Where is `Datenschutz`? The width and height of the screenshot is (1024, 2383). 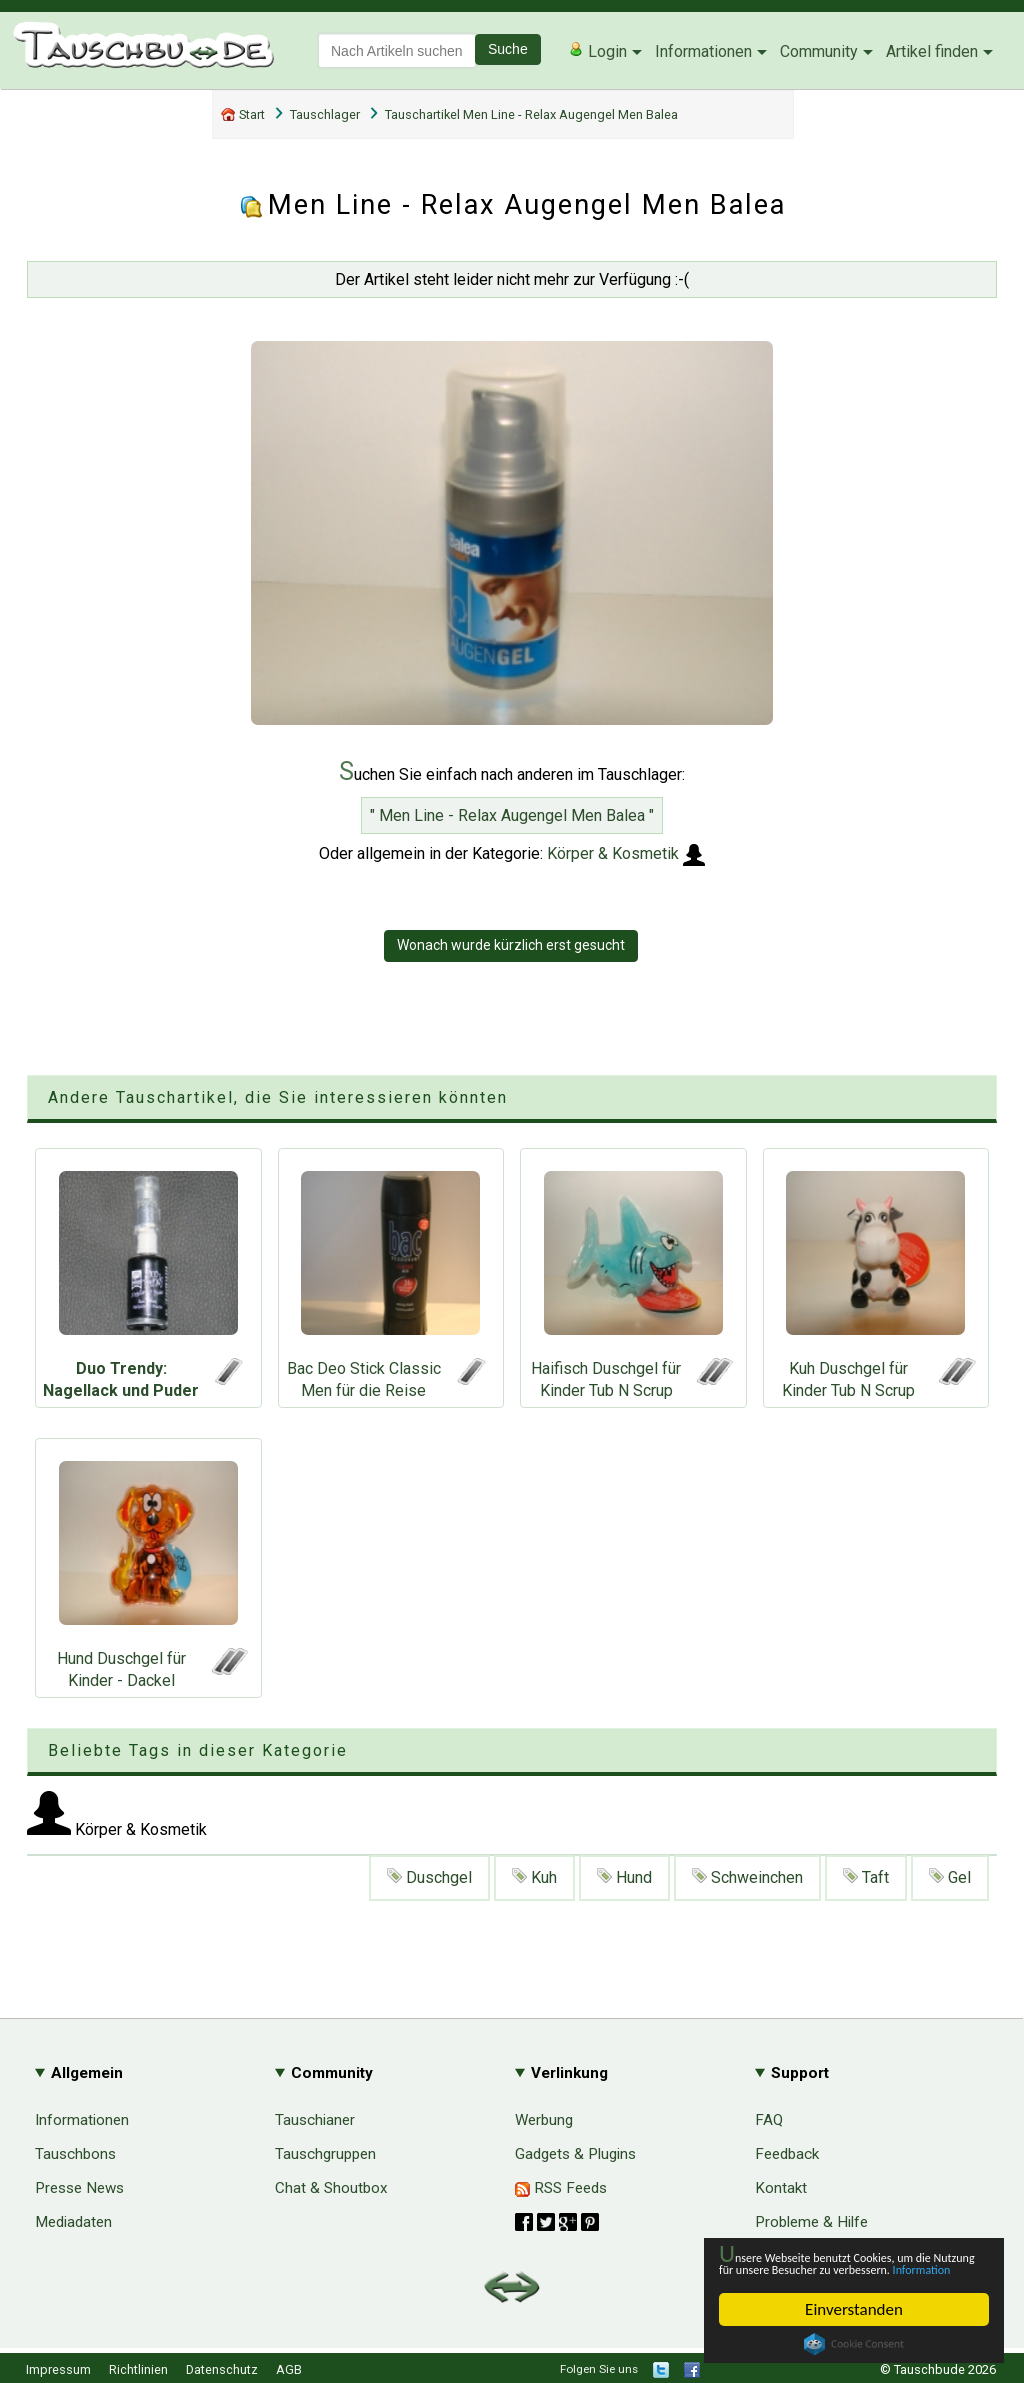
Datenschutz is located at coordinates (222, 2369).